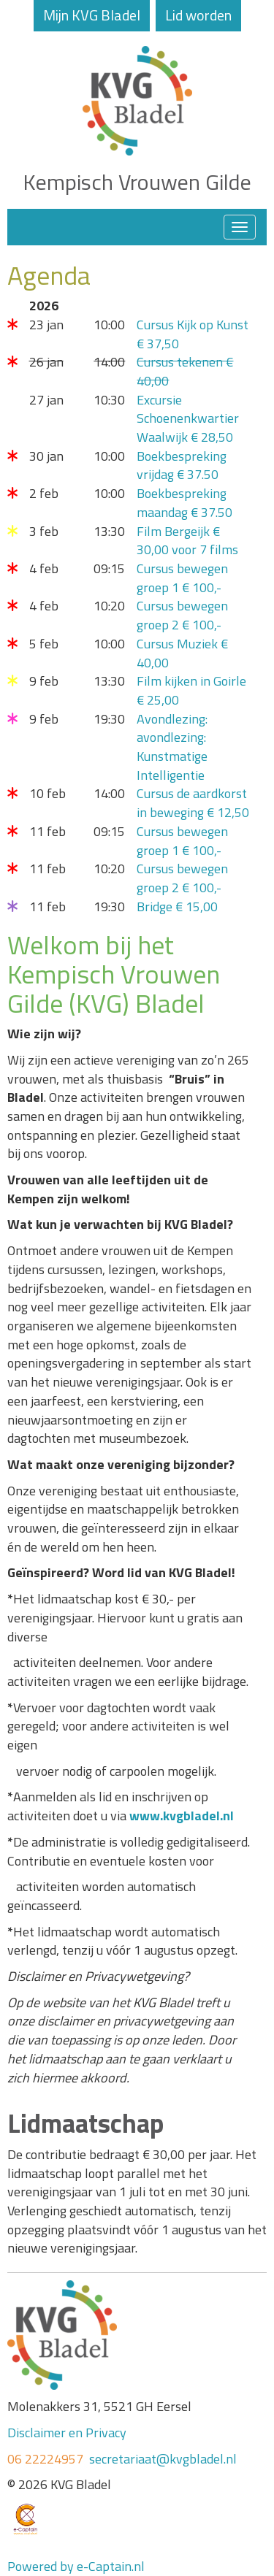  I want to click on Boekbespreking maandag € 37.50, so click(184, 502).